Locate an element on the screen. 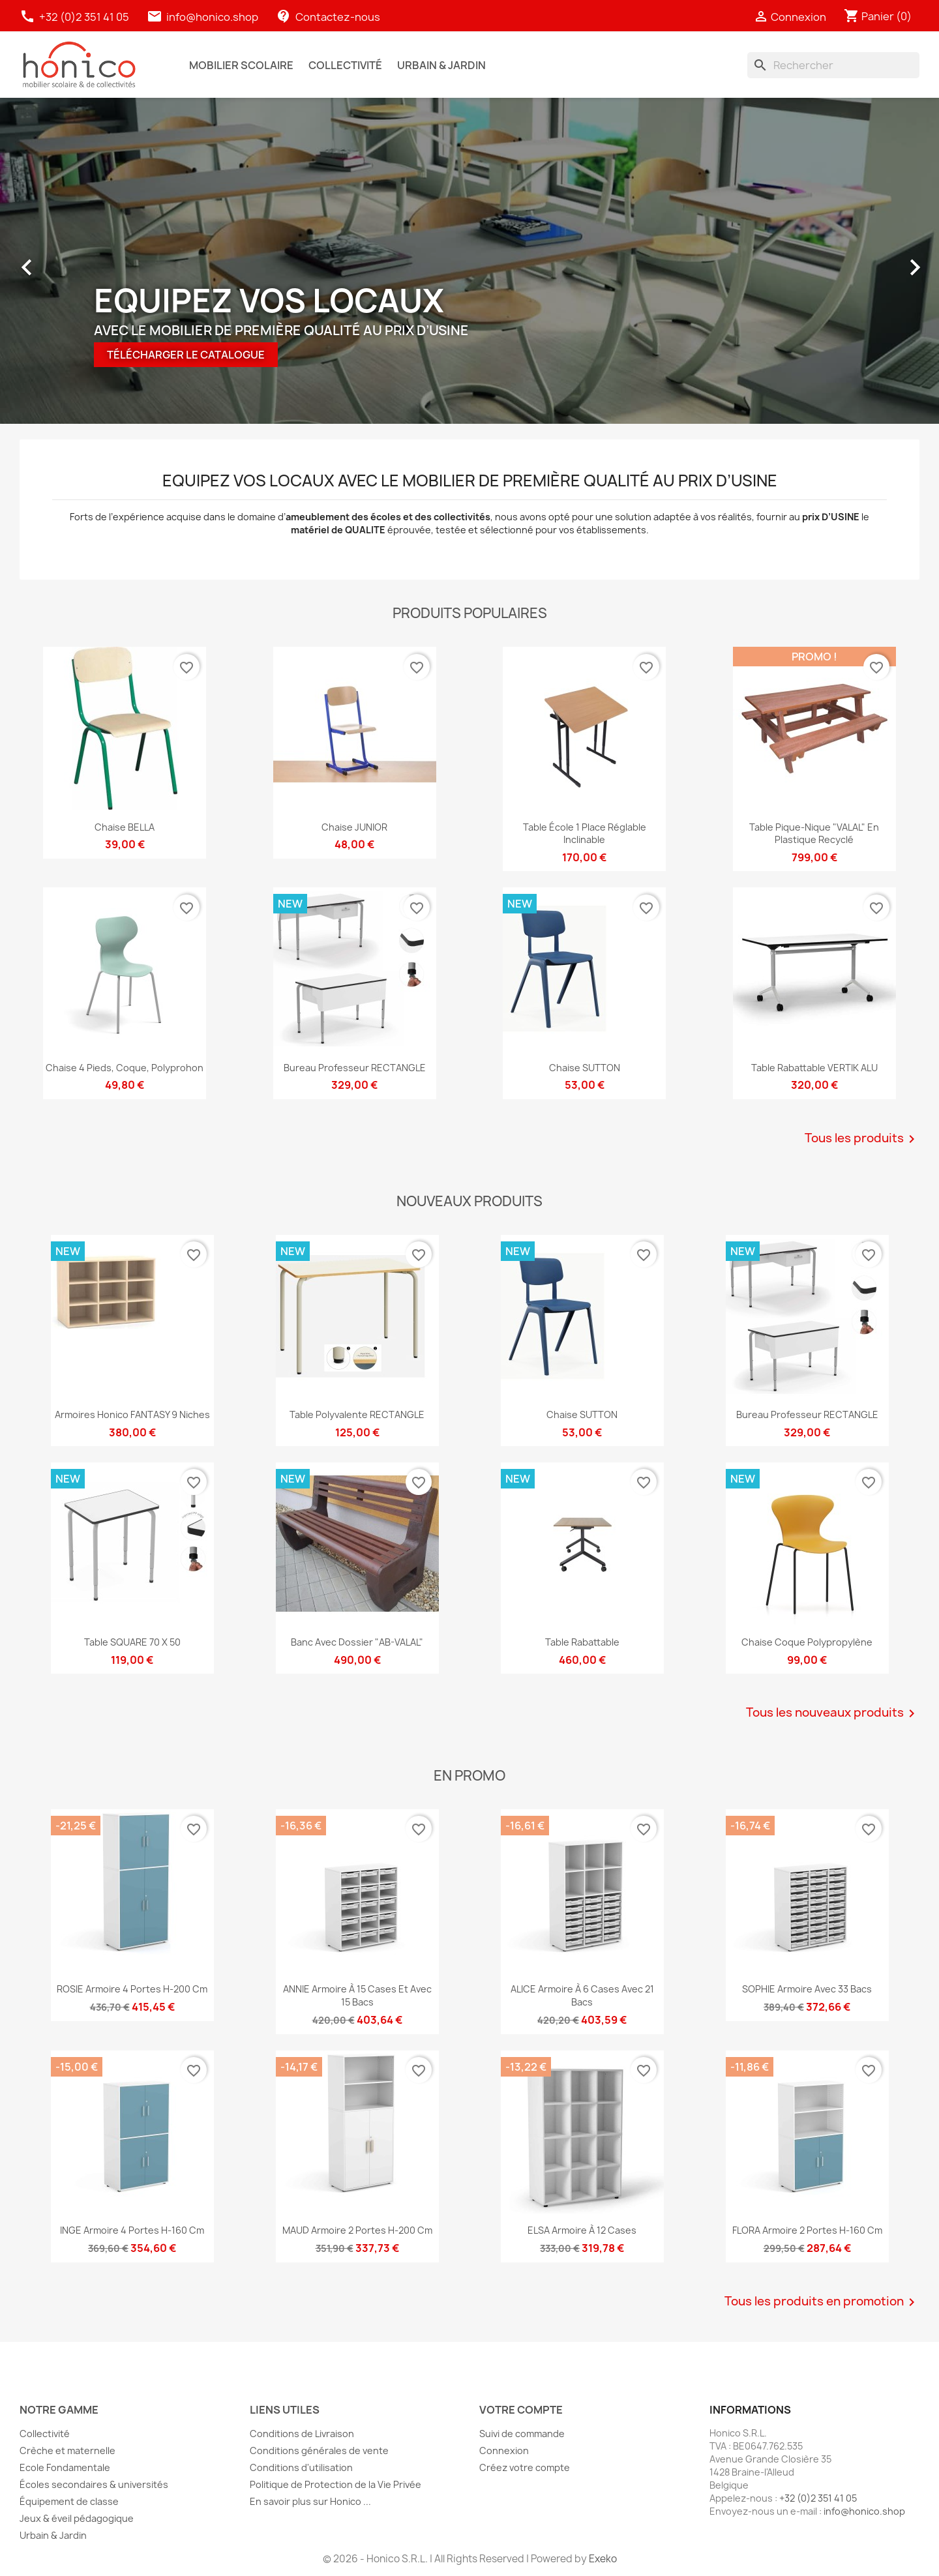  En savoir plus sur Honico ... is located at coordinates (310, 2501).